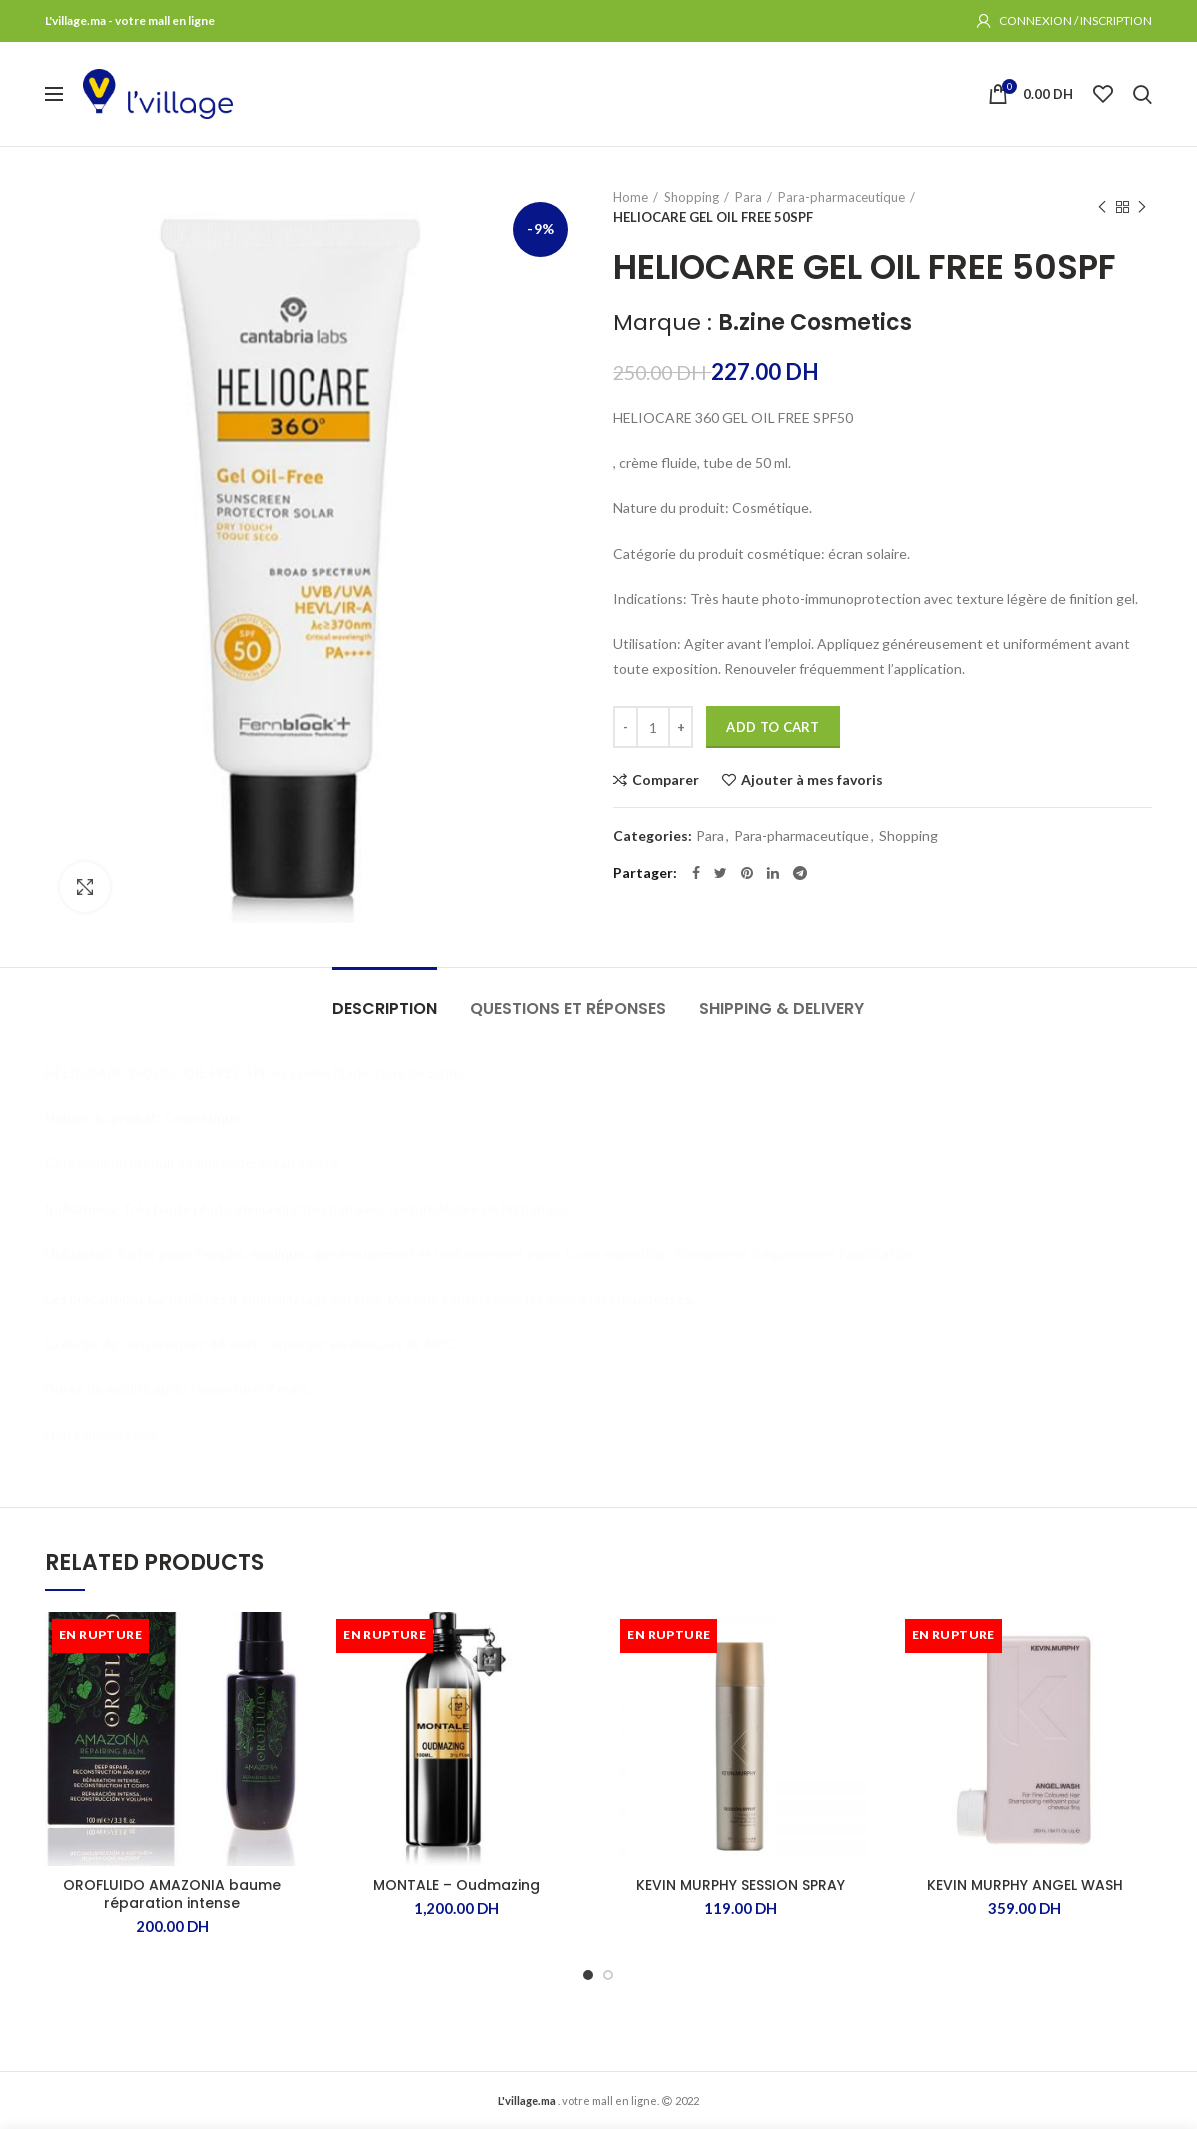 The height and width of the screenshot is (2129, 1197). I want to click on Questions et Réponses, so click(568, 1008).